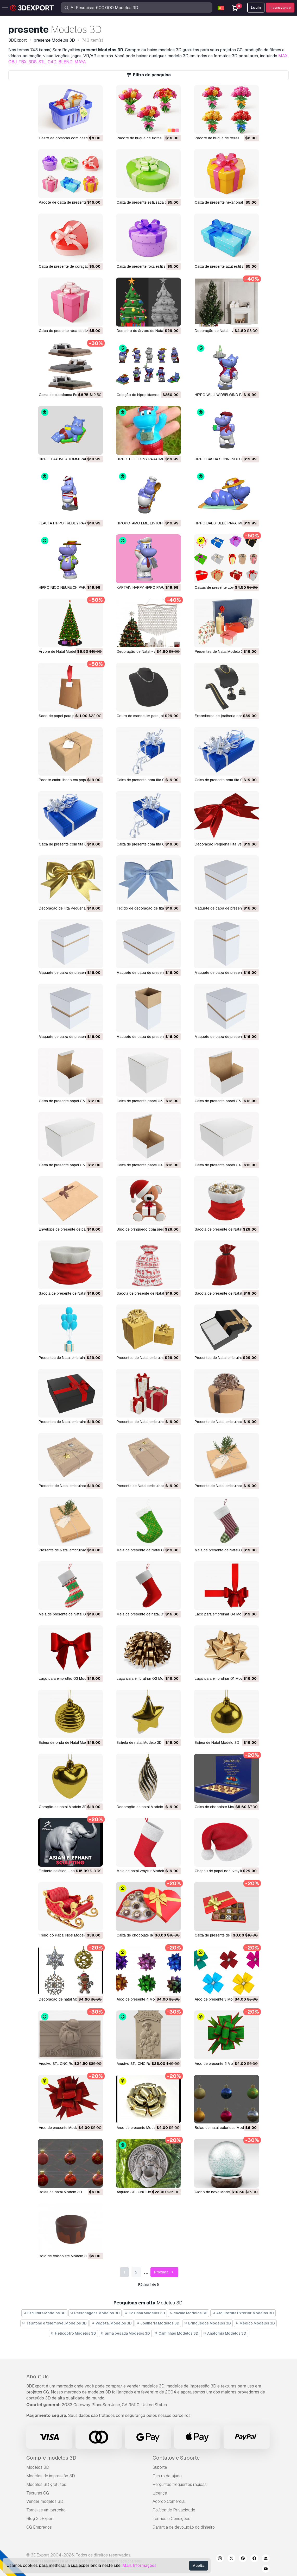  I want to click on meia de natal vrayfur Modelo 3D, so click(144, 1871).